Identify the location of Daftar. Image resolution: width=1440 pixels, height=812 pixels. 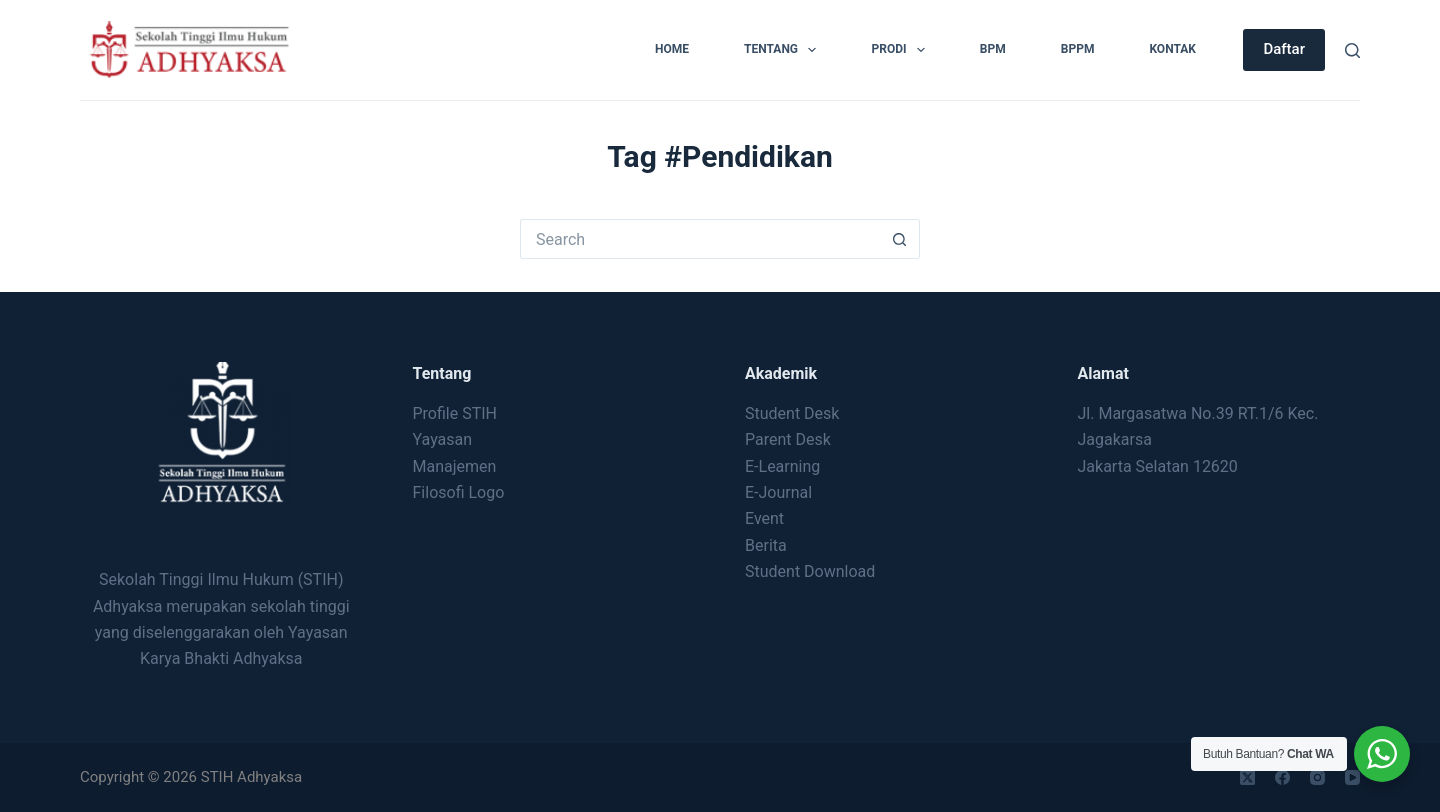
(1284, 49).